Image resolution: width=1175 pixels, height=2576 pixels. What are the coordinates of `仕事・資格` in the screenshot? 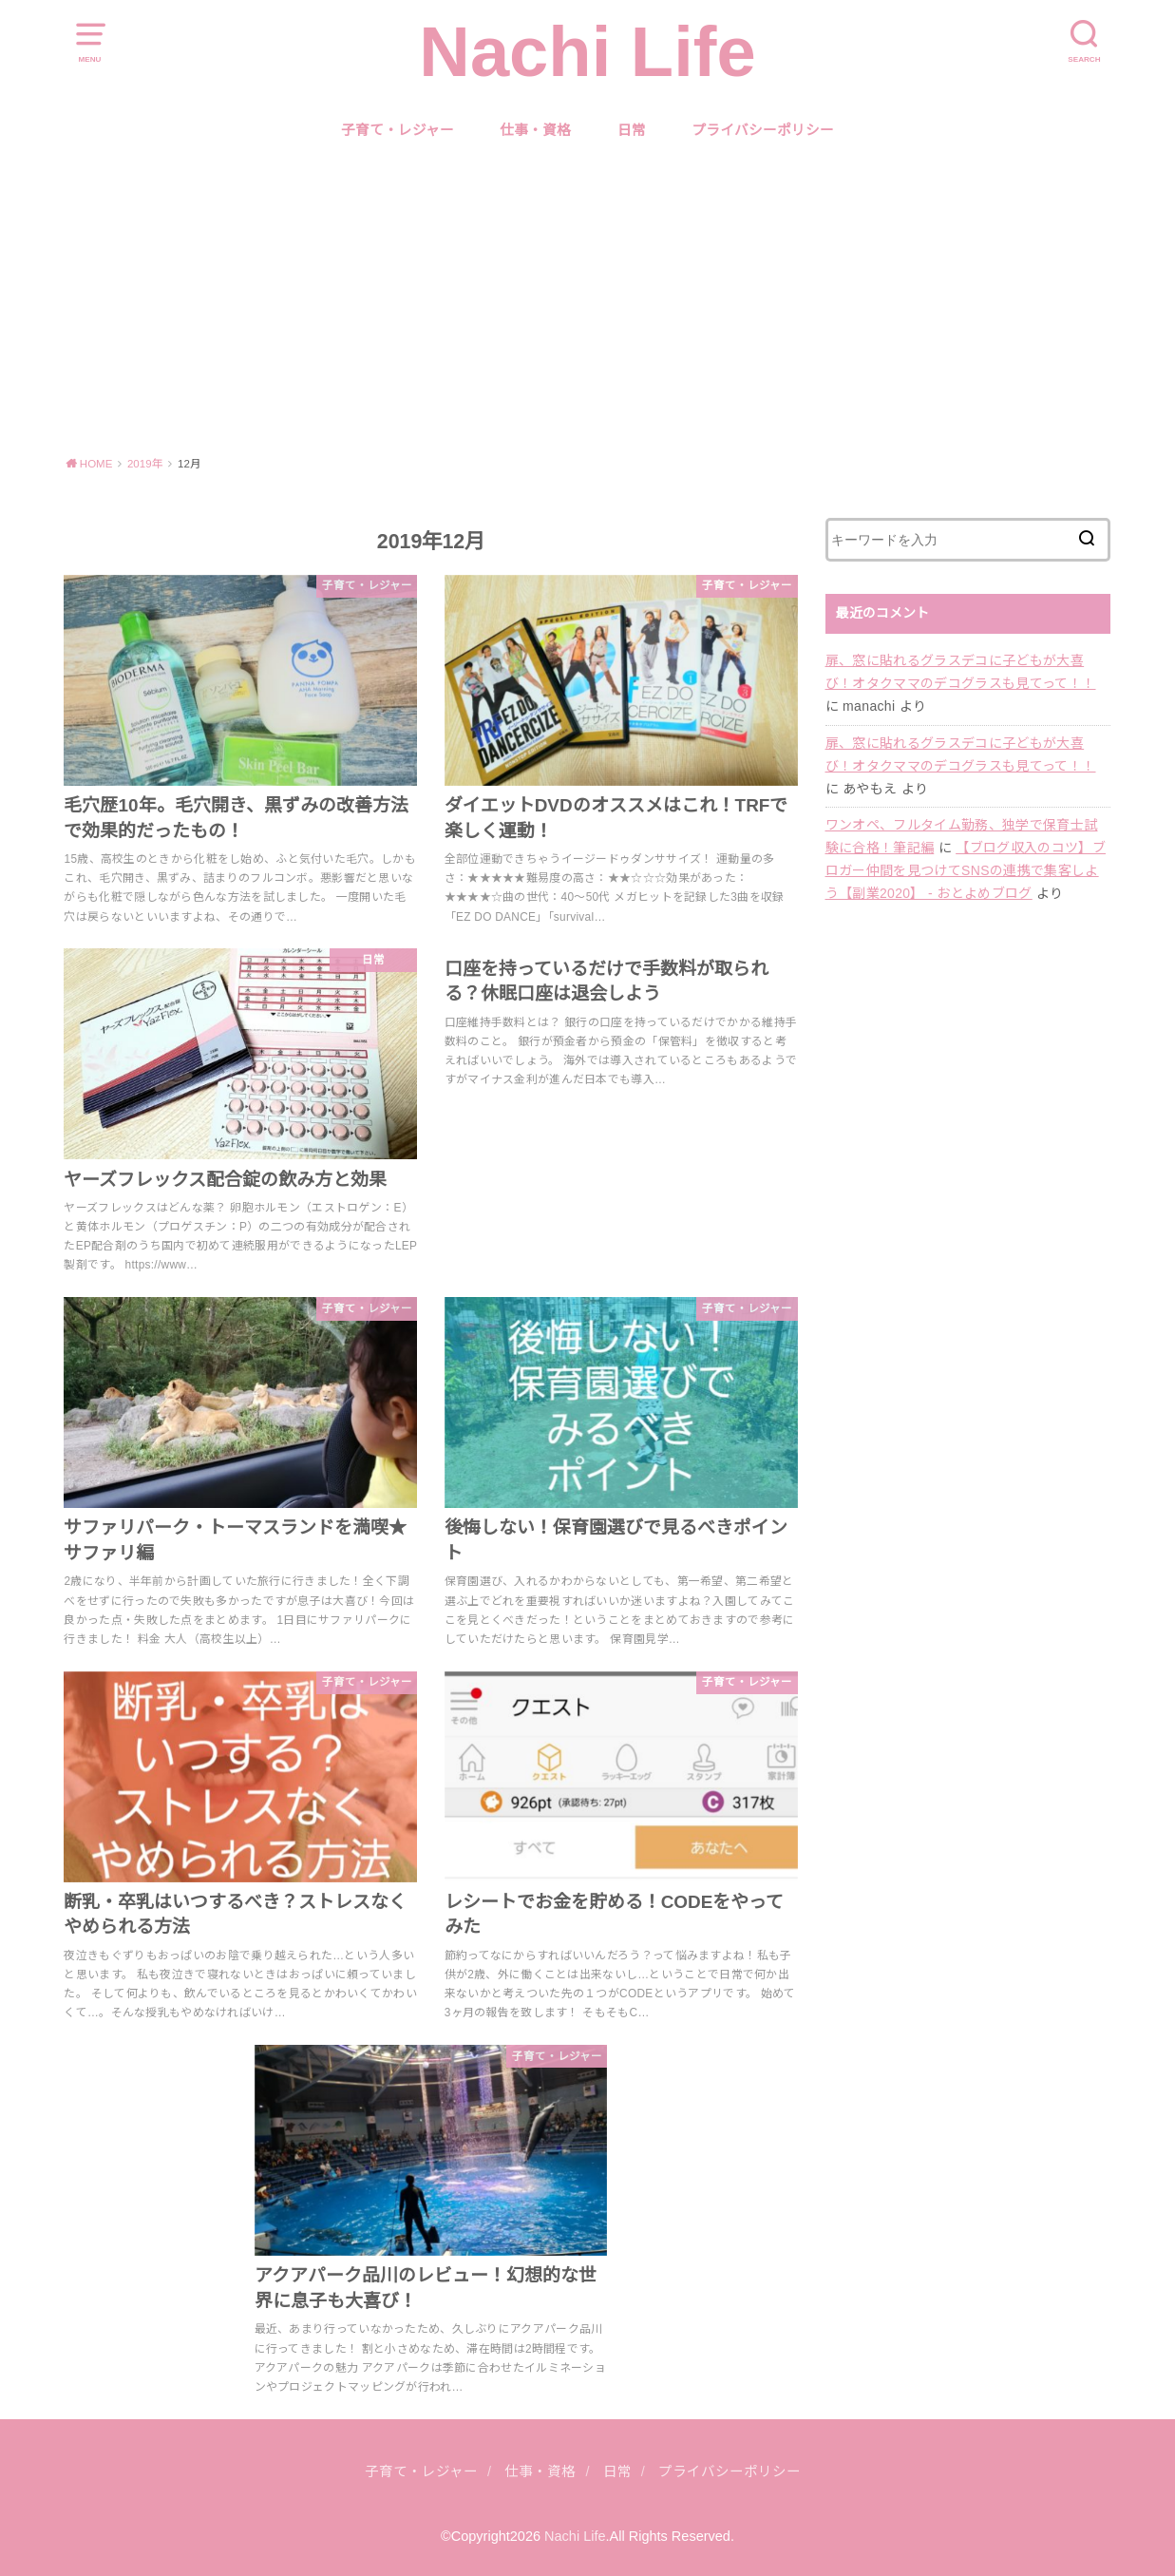 It's located at (535, 130).